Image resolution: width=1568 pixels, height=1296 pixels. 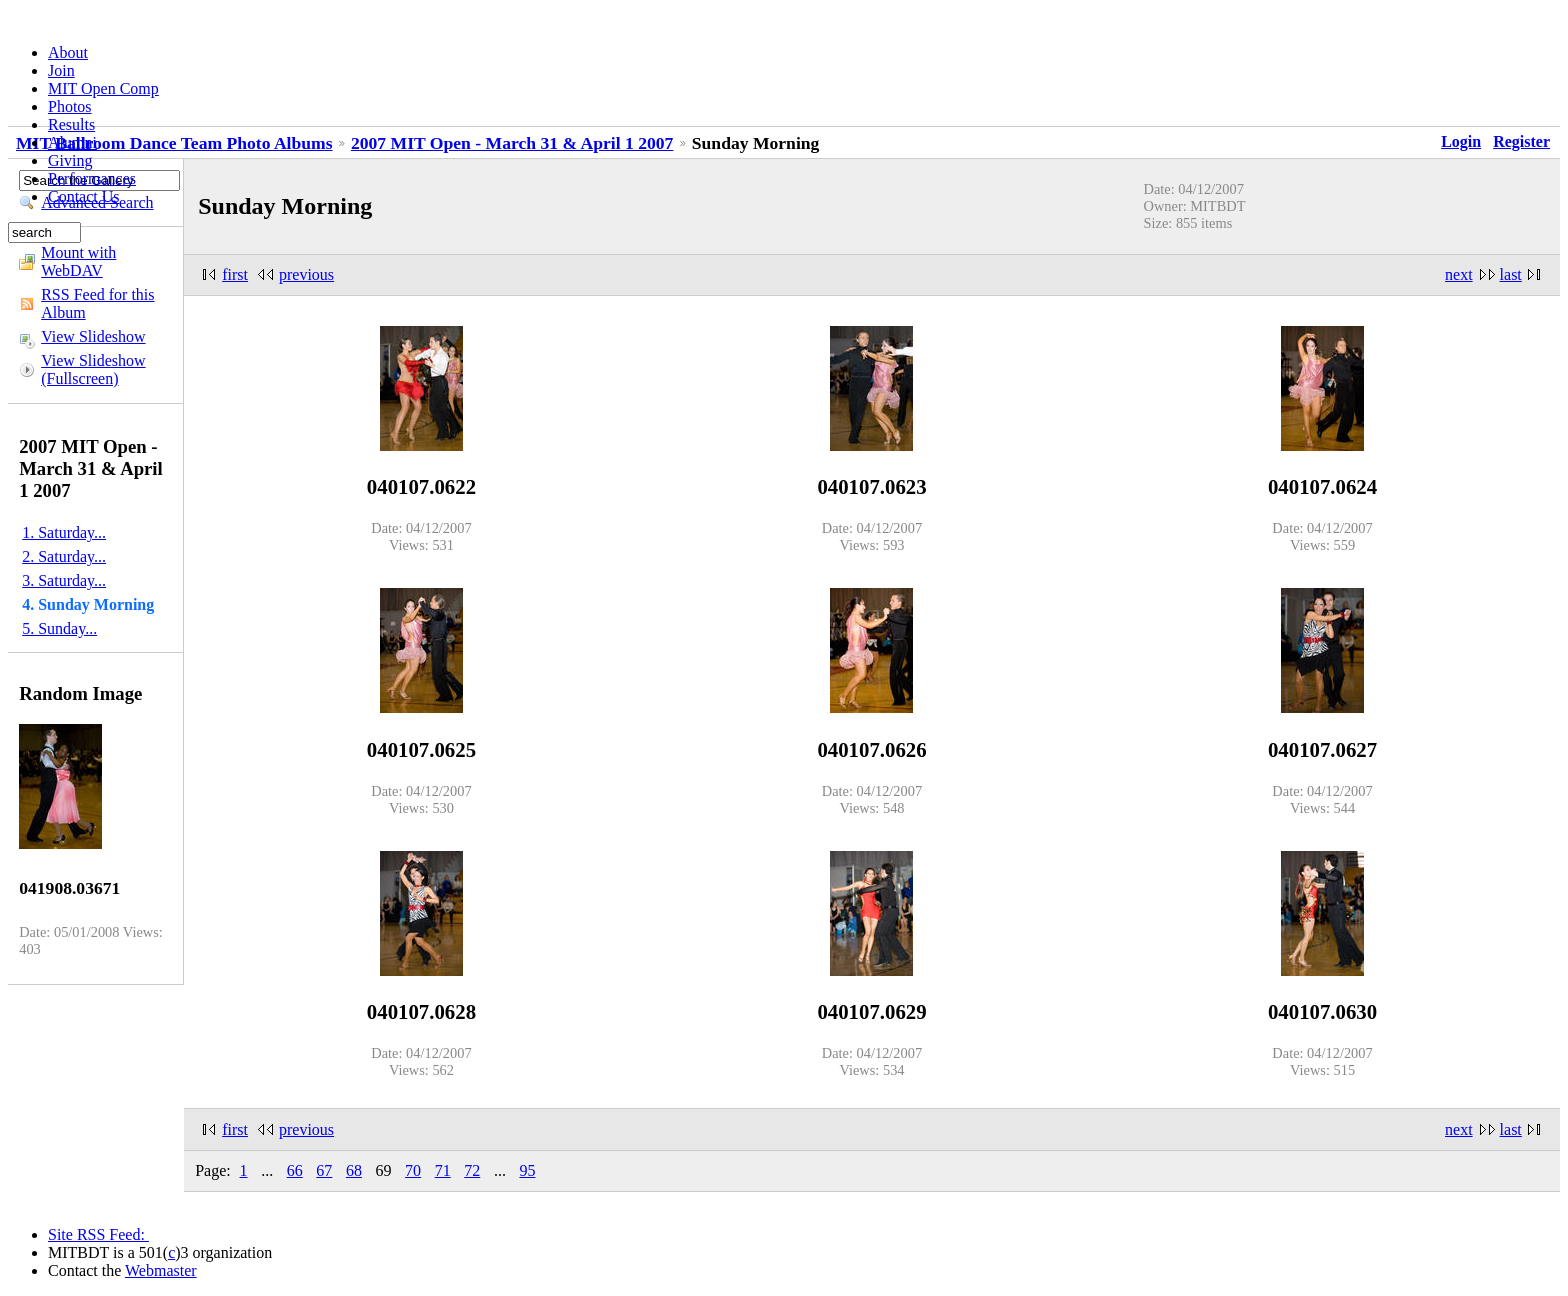 What do you see at coordinates (295, 1170) in the screenshot?
I see `66` at bounding box center [295, 1170].